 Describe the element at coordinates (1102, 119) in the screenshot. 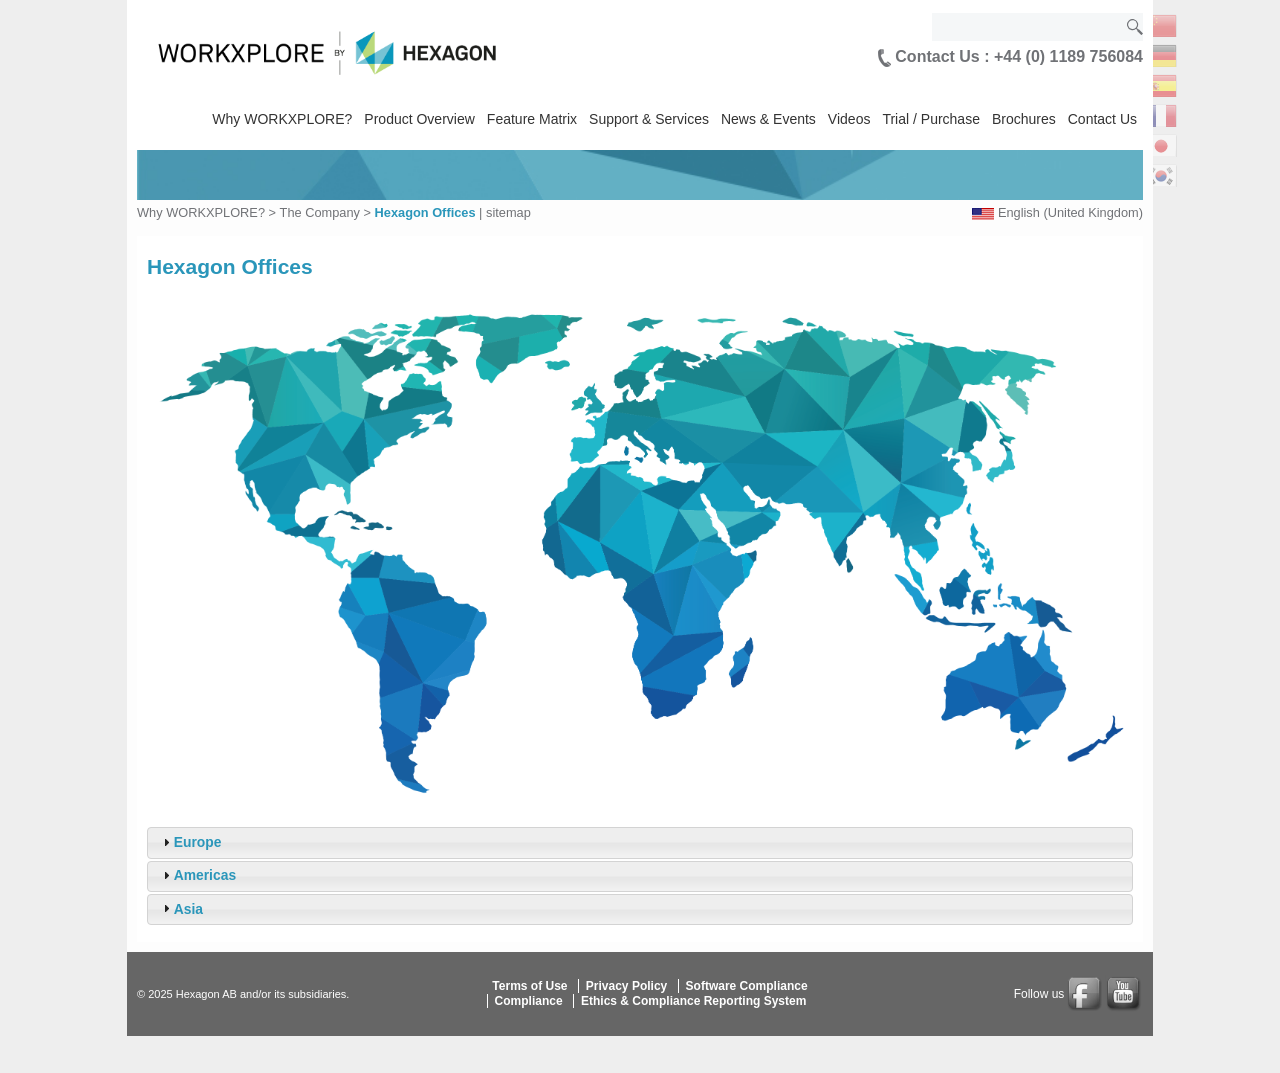

I see `Contact Us` at that location.